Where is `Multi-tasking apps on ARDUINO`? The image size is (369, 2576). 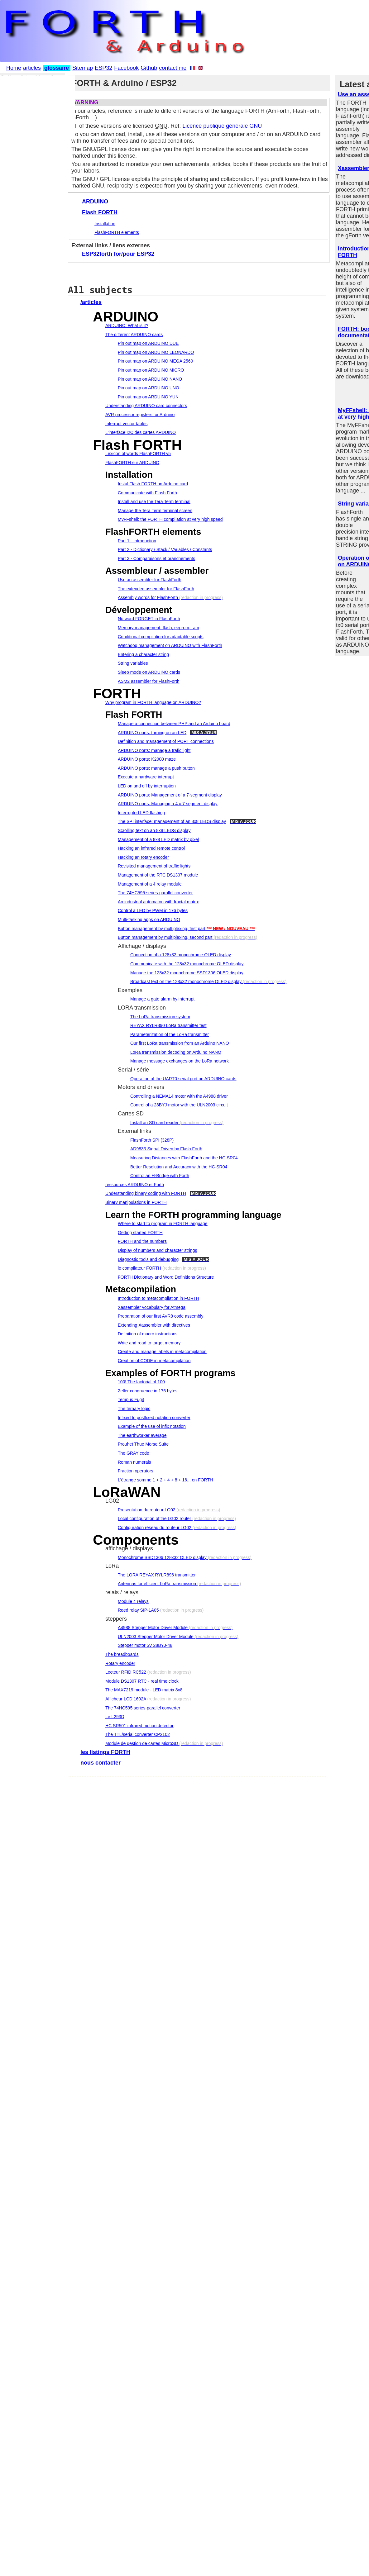
Multi-tasking apps on ARDUINO is located at coordinates (149, 919).